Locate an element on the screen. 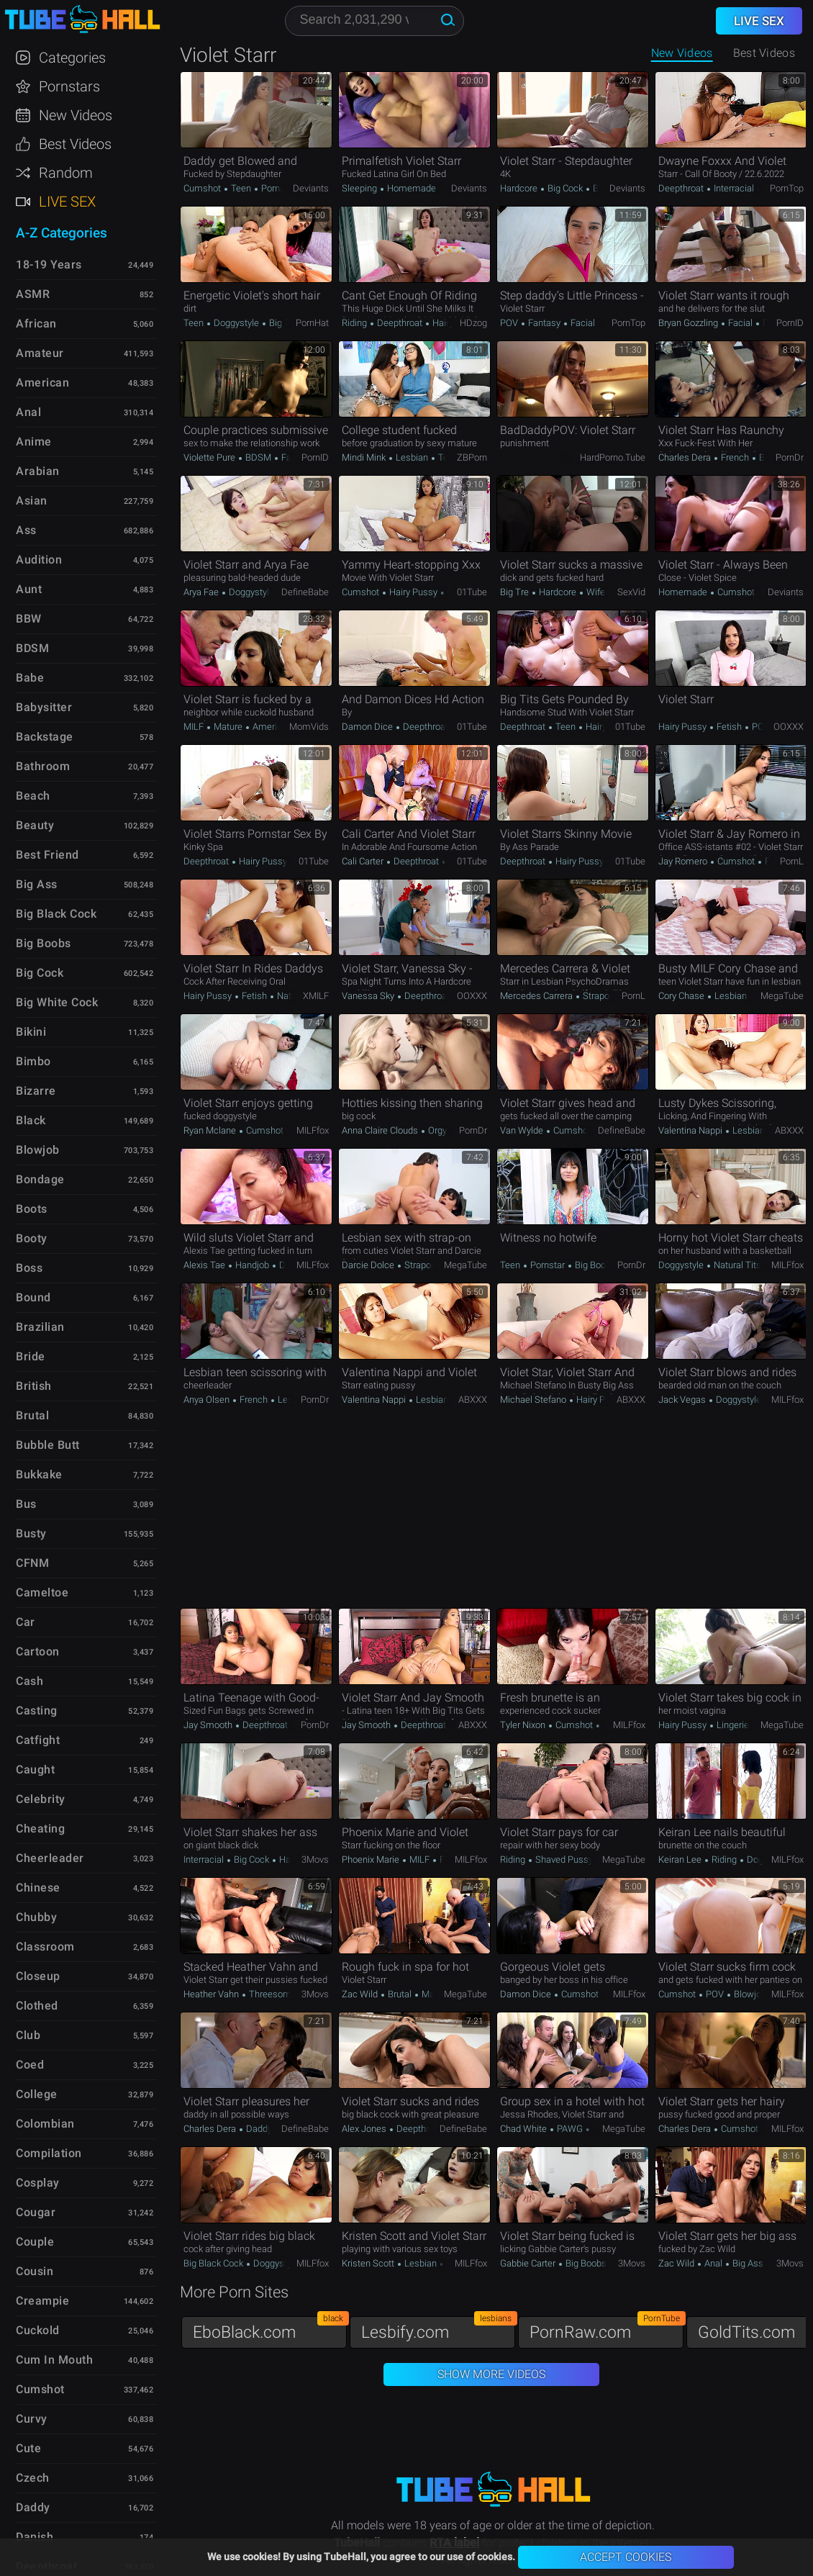 This screenshot has height=2576, width=813. 18-19 Years is located at coordinates (49, 264).